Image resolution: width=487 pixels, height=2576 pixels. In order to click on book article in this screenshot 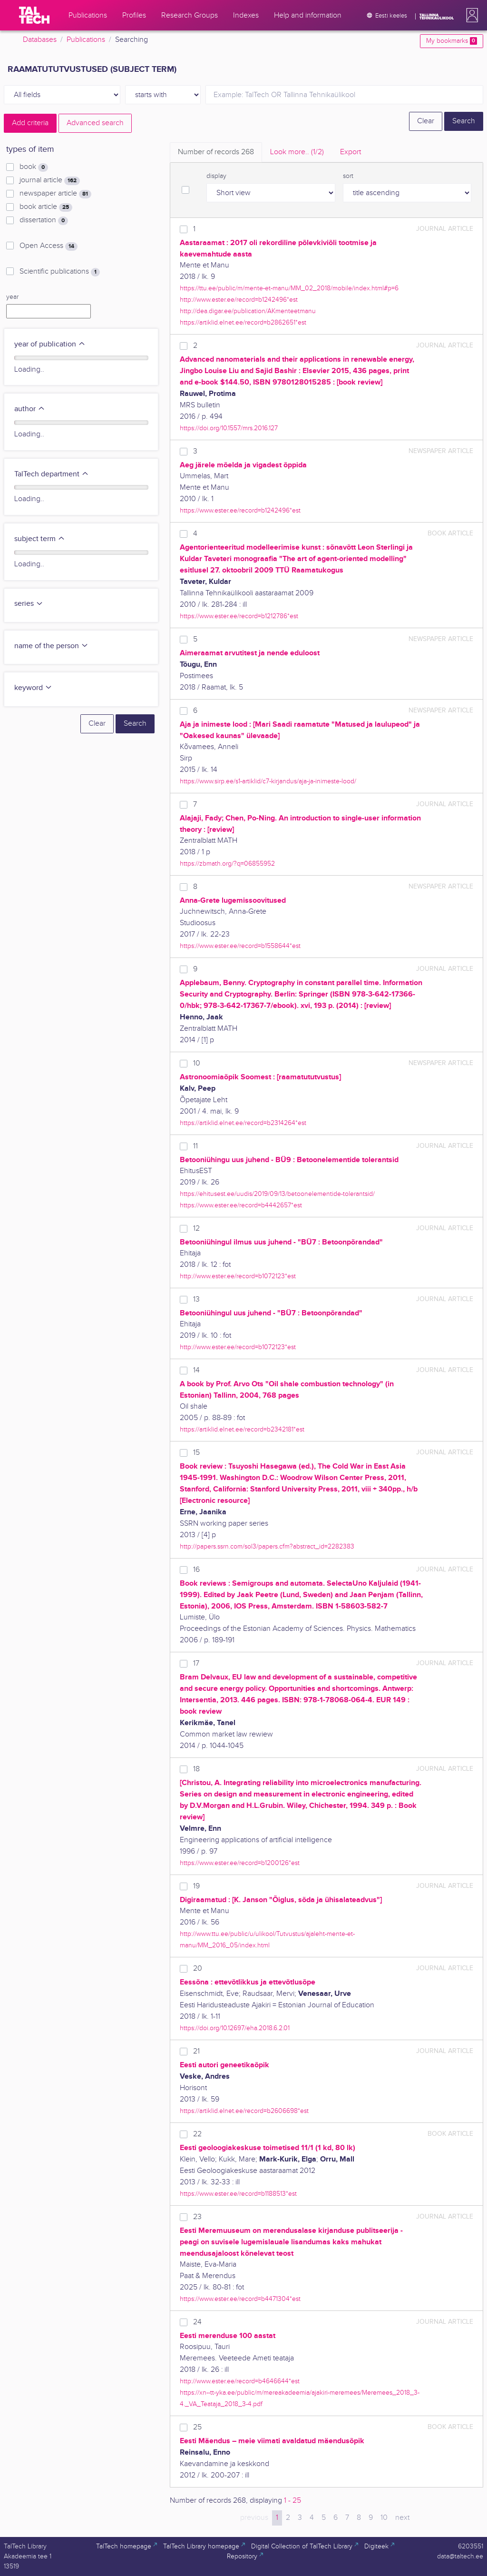, I will do `click(45, 207)`.